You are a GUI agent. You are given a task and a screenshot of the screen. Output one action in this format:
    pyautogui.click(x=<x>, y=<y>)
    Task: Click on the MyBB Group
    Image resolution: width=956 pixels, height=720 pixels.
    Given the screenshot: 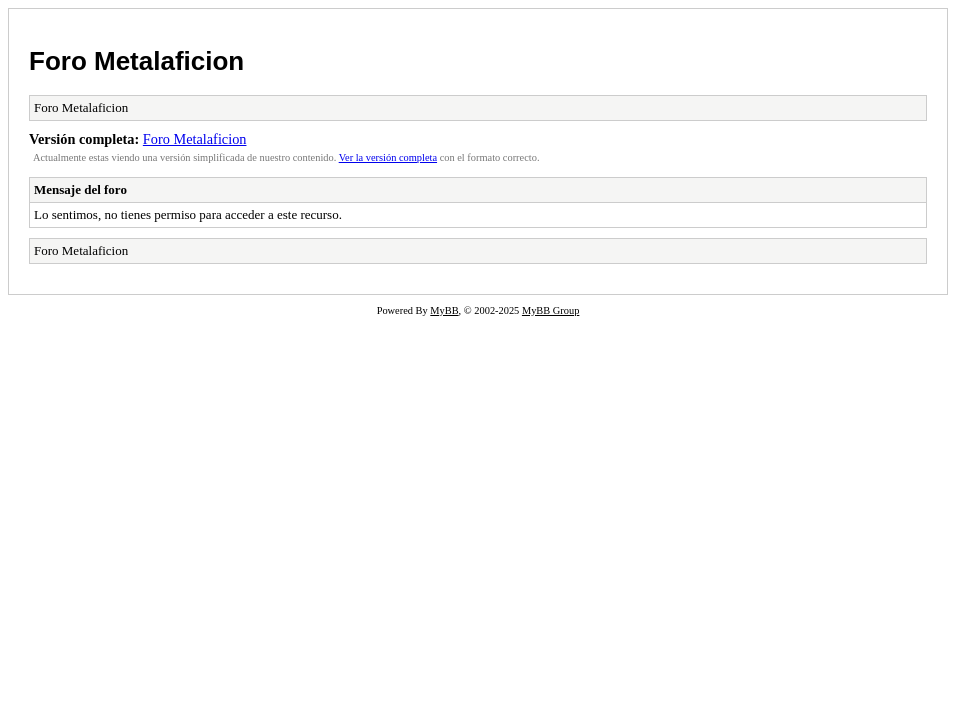 What is the action you would take?
    pyautogui.click(x=550, y=310)
    